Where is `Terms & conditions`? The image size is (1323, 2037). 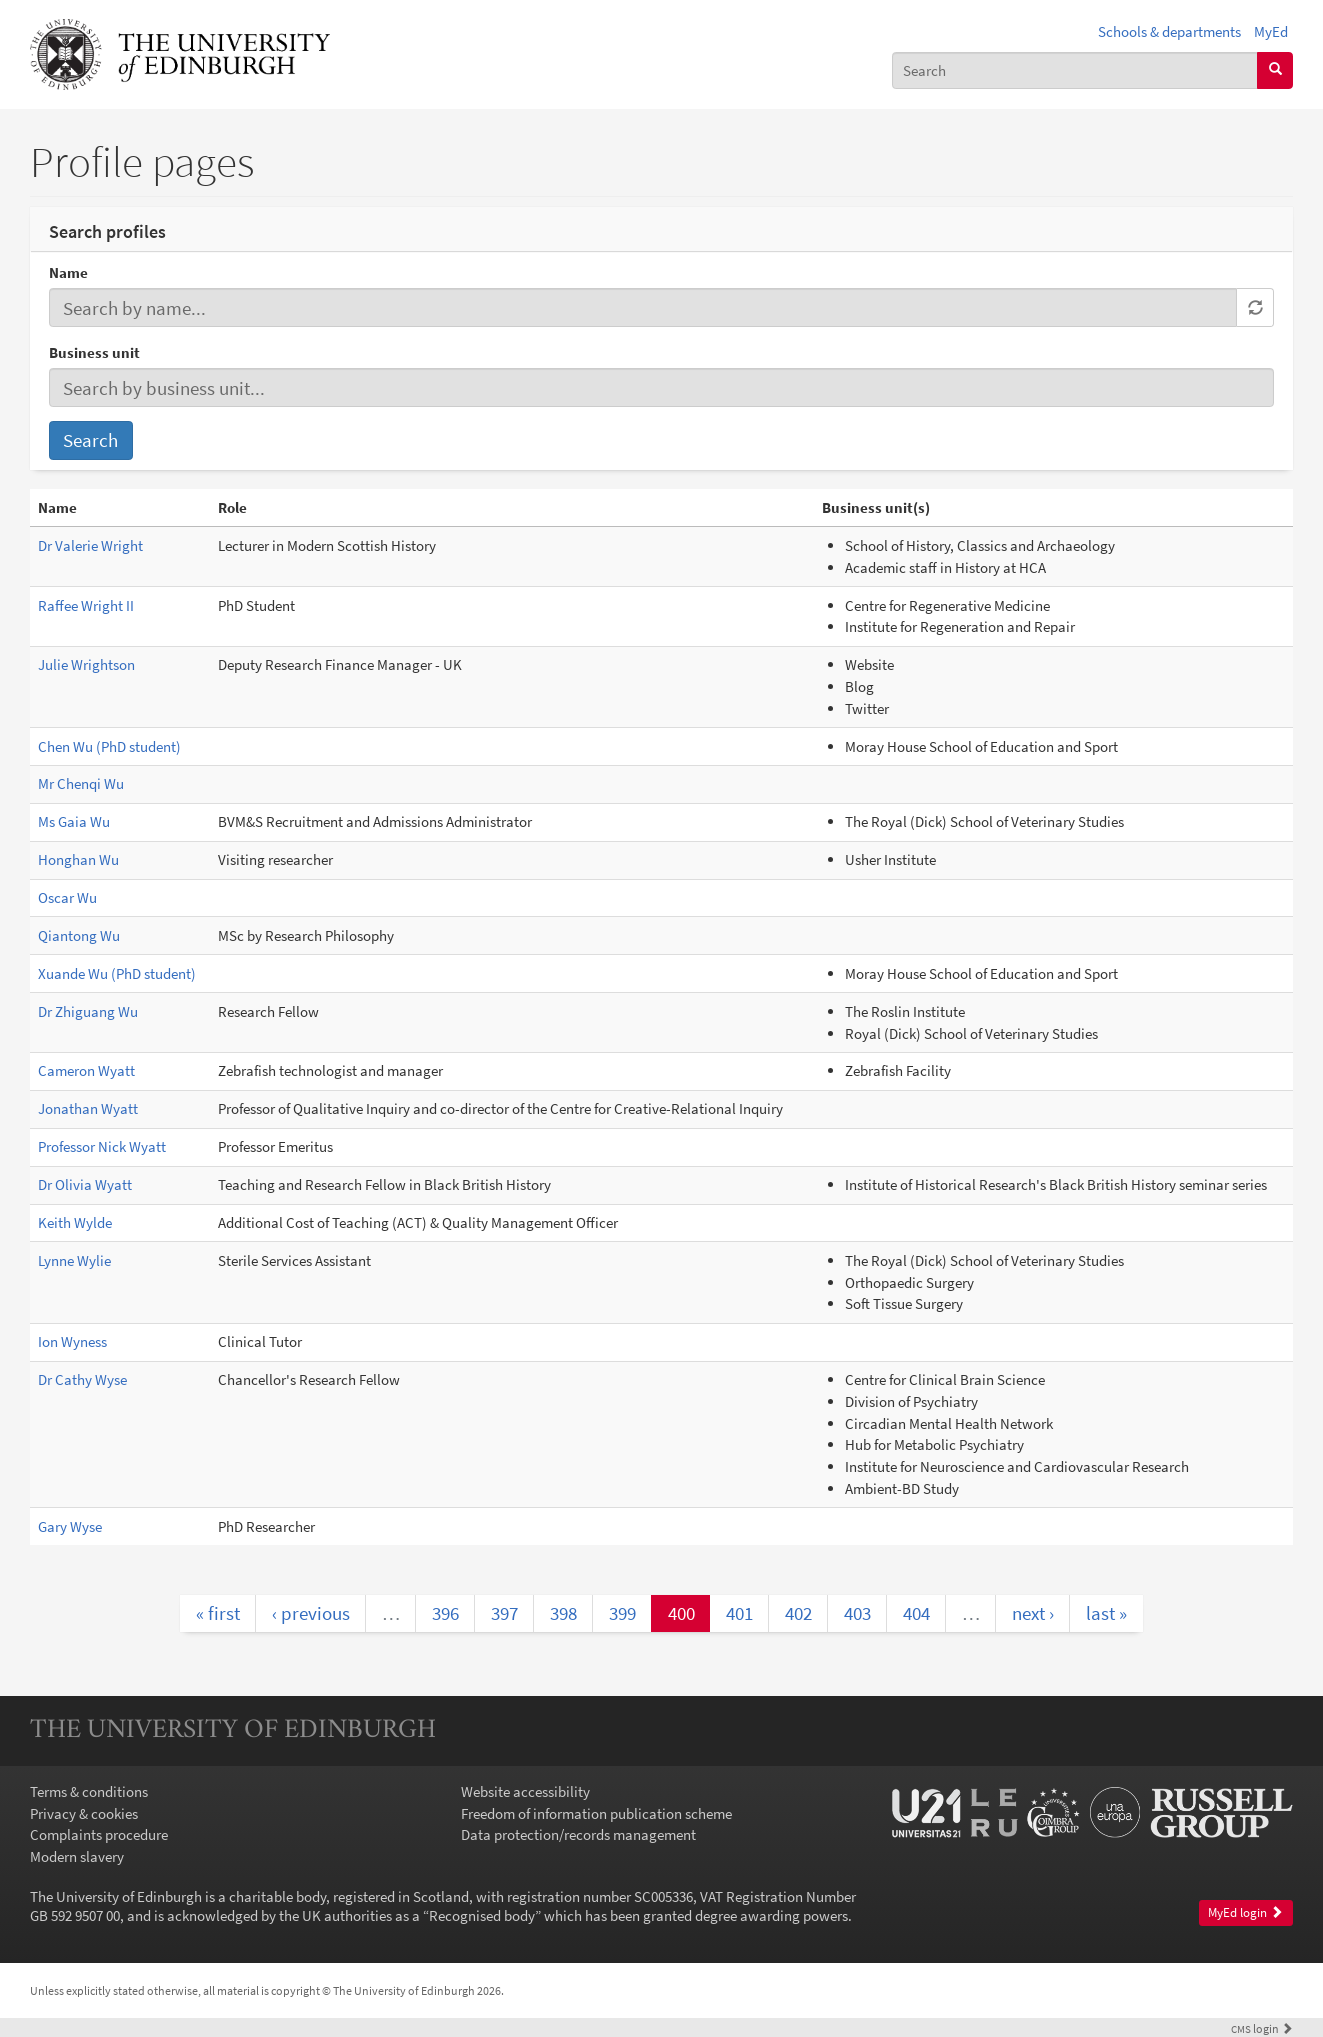
Terms & conditions is located at coordinates (89, 1791).